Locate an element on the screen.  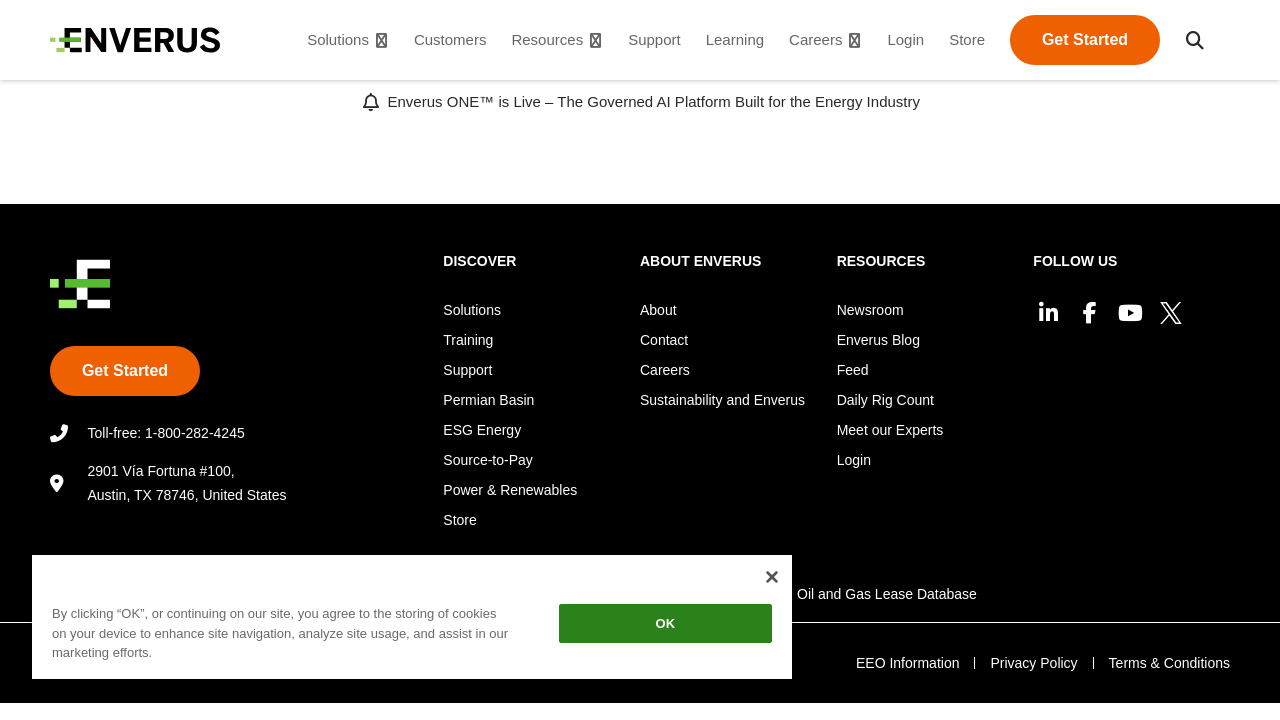
[Close] is located at coordinates (754, 577).